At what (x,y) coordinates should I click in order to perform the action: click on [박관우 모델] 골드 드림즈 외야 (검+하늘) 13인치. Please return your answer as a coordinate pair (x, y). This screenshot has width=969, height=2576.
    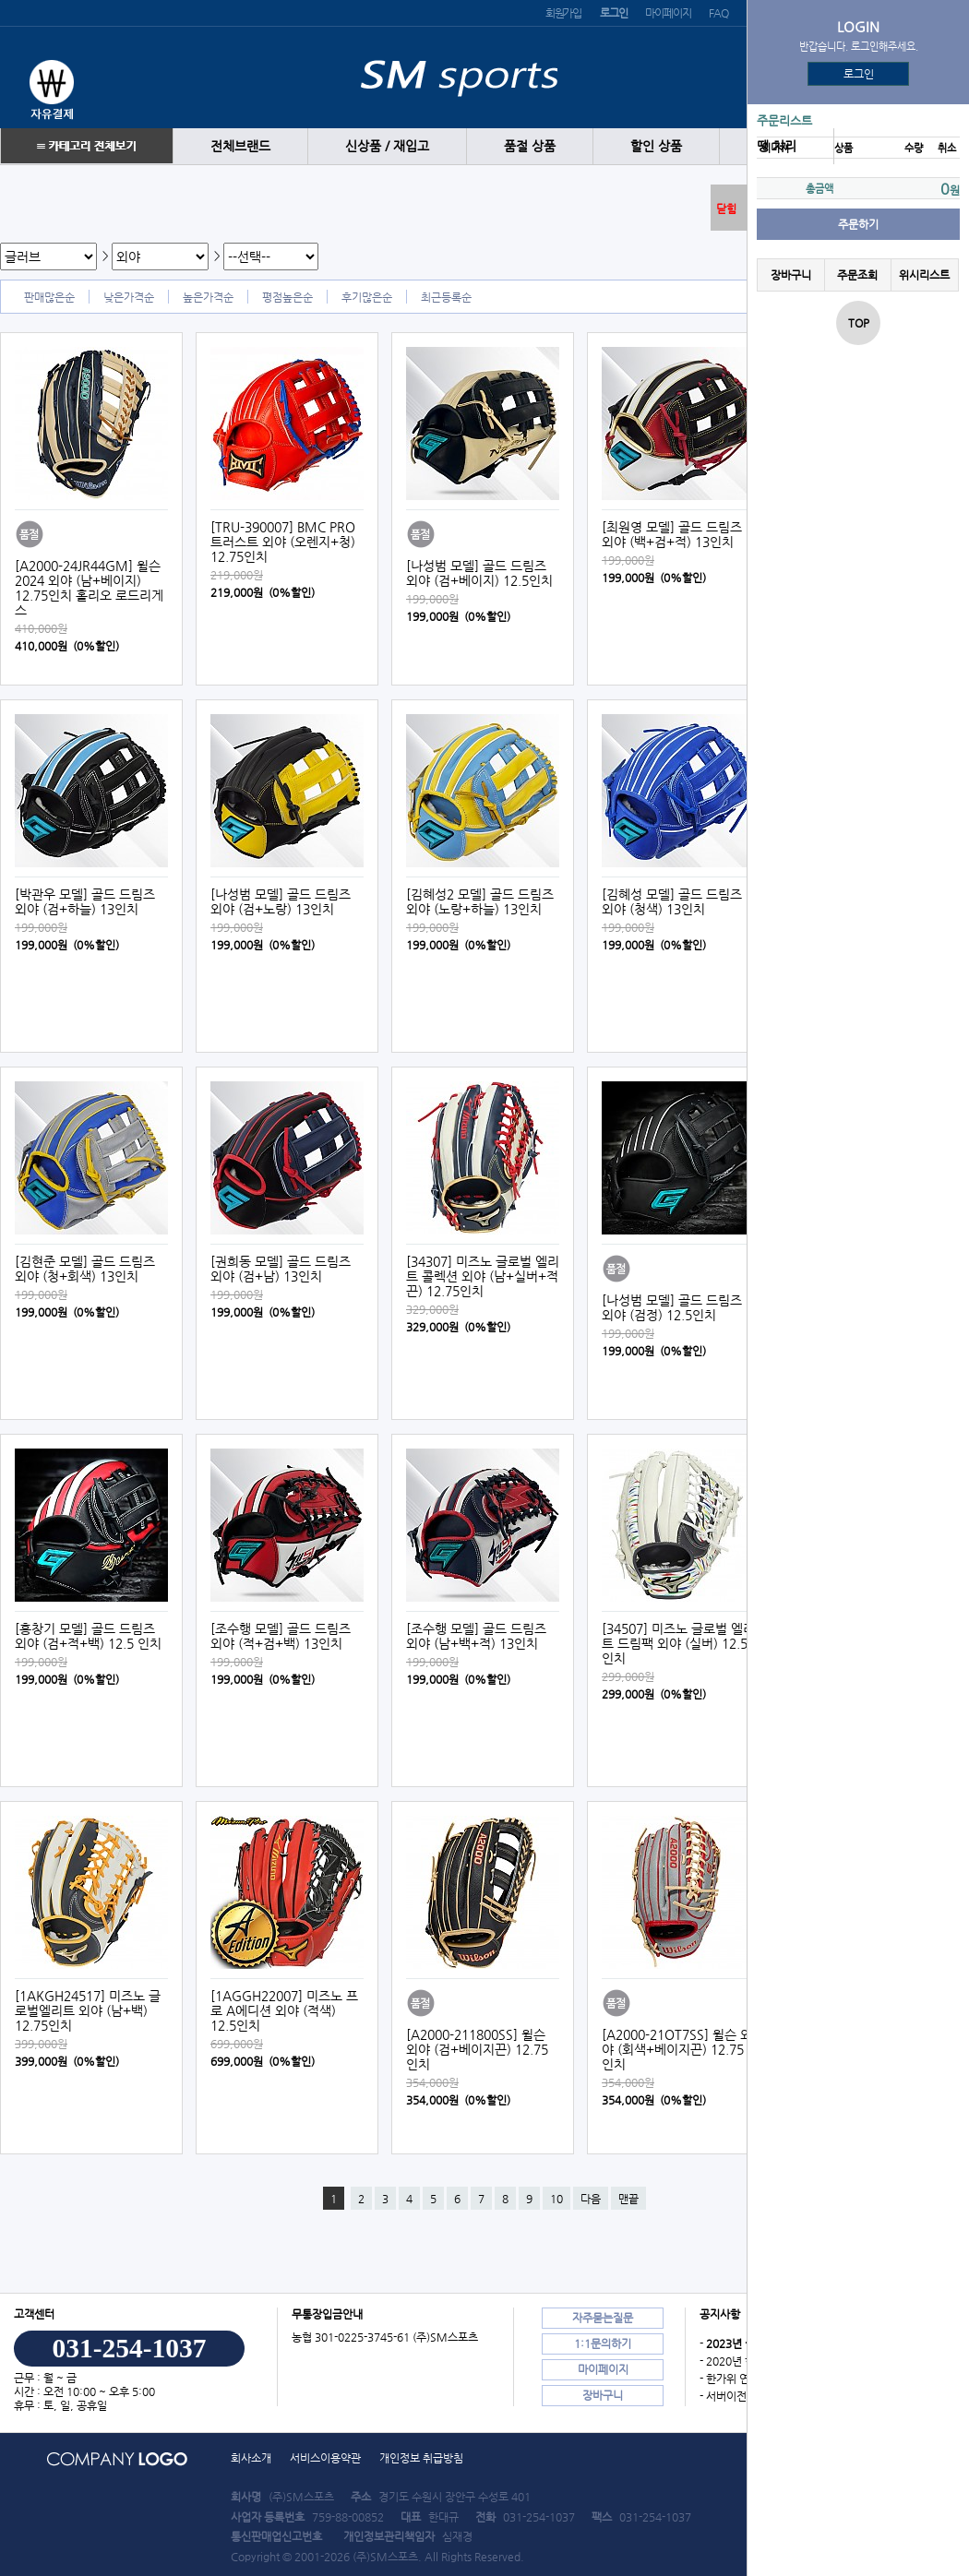
    Looking at the image, I should click on (85, 901).